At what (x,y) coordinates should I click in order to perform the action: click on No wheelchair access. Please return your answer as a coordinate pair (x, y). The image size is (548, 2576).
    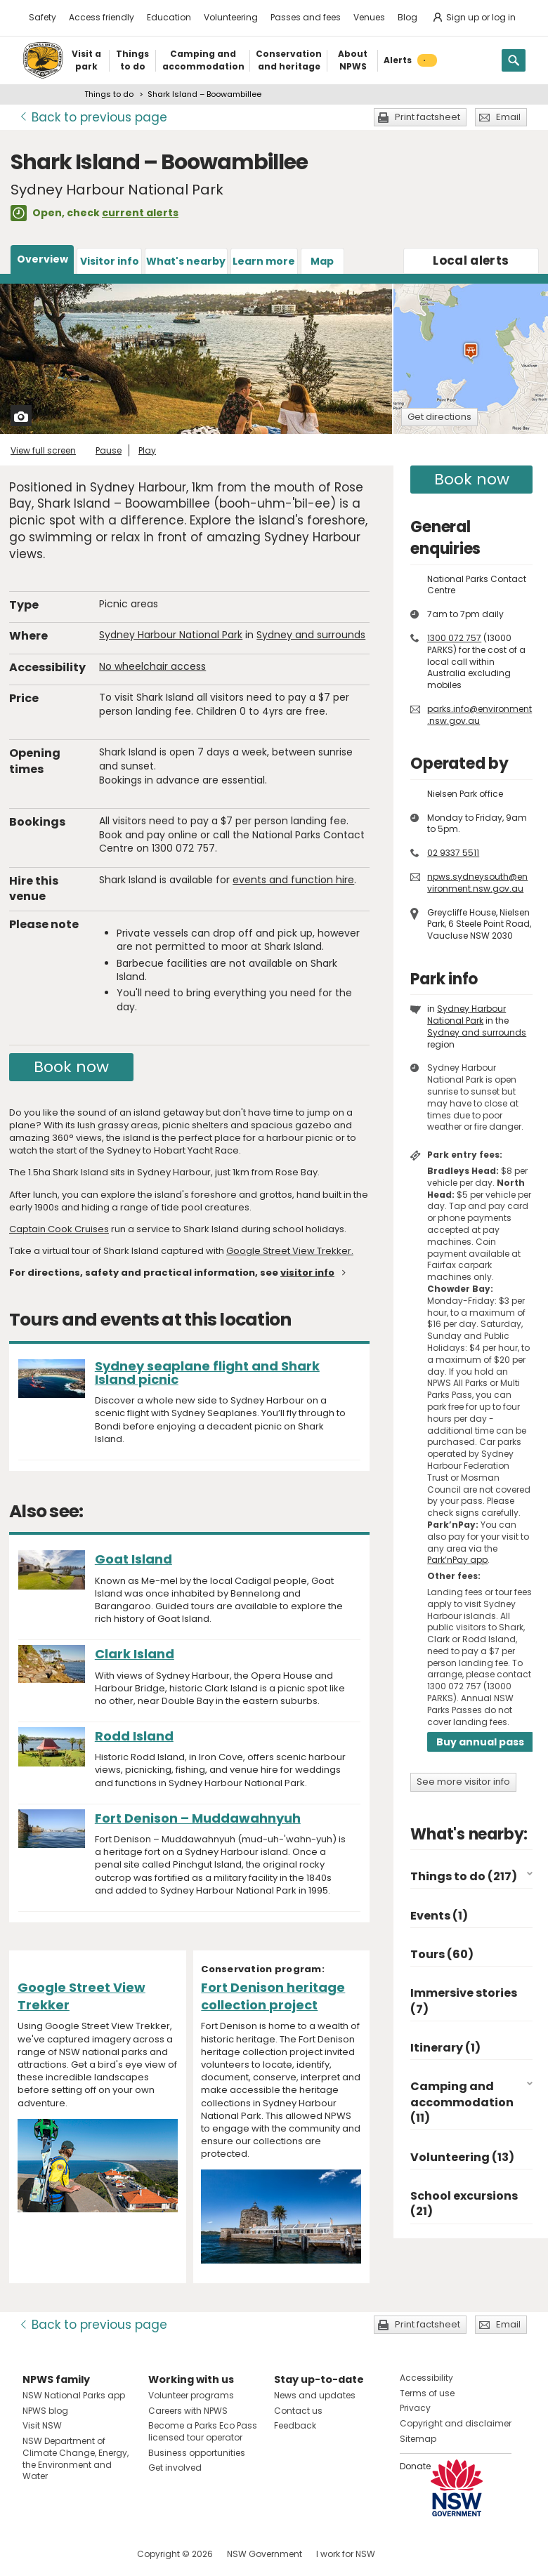
    Looking at the image, I should click on (152, 666).